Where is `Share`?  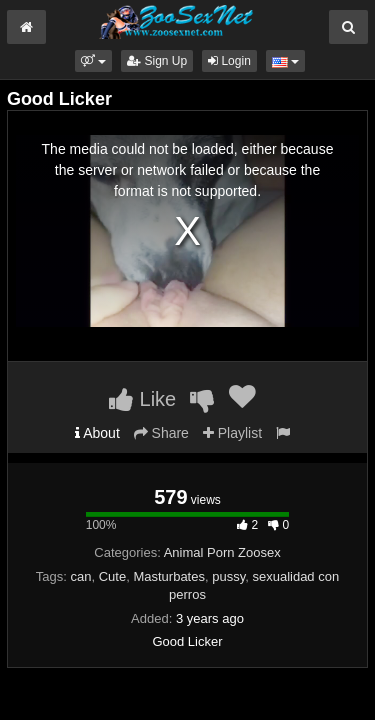 Share is located at coordinates (161, 433).